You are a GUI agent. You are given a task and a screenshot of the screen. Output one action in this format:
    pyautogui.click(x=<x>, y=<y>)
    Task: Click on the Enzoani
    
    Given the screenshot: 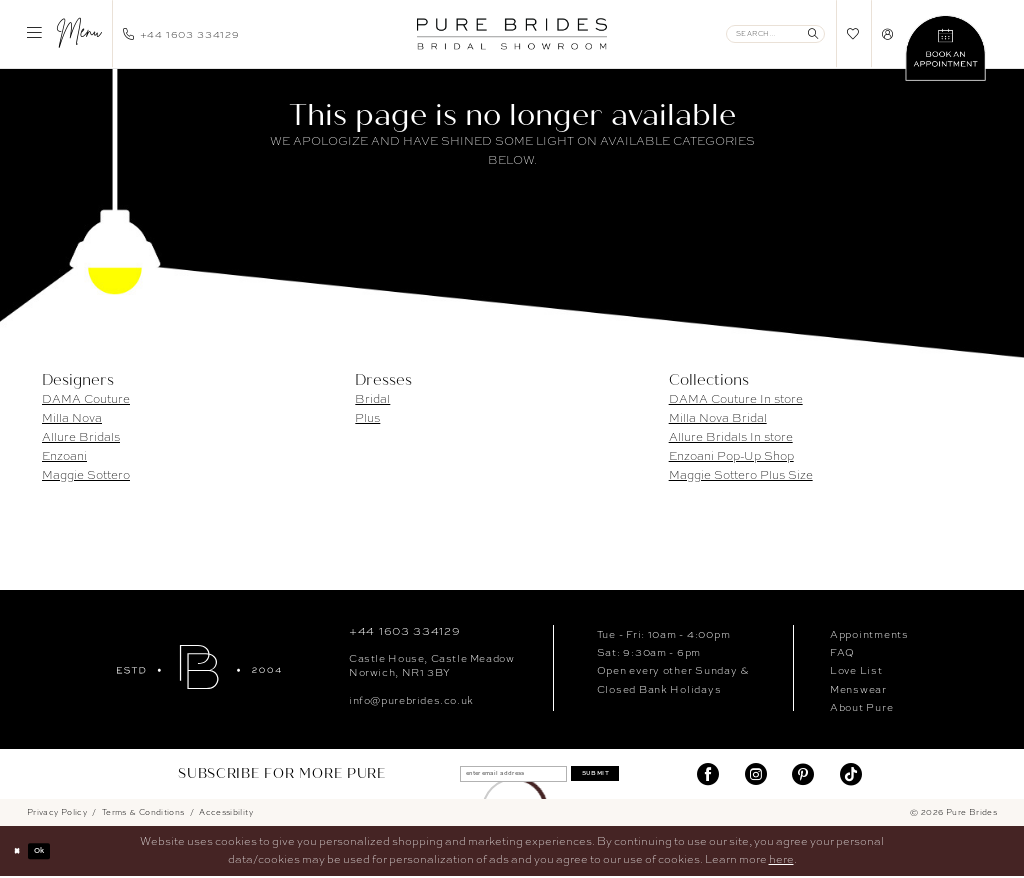 What is the action you would take?
    pyautogui.click(x=64, y=456)
    